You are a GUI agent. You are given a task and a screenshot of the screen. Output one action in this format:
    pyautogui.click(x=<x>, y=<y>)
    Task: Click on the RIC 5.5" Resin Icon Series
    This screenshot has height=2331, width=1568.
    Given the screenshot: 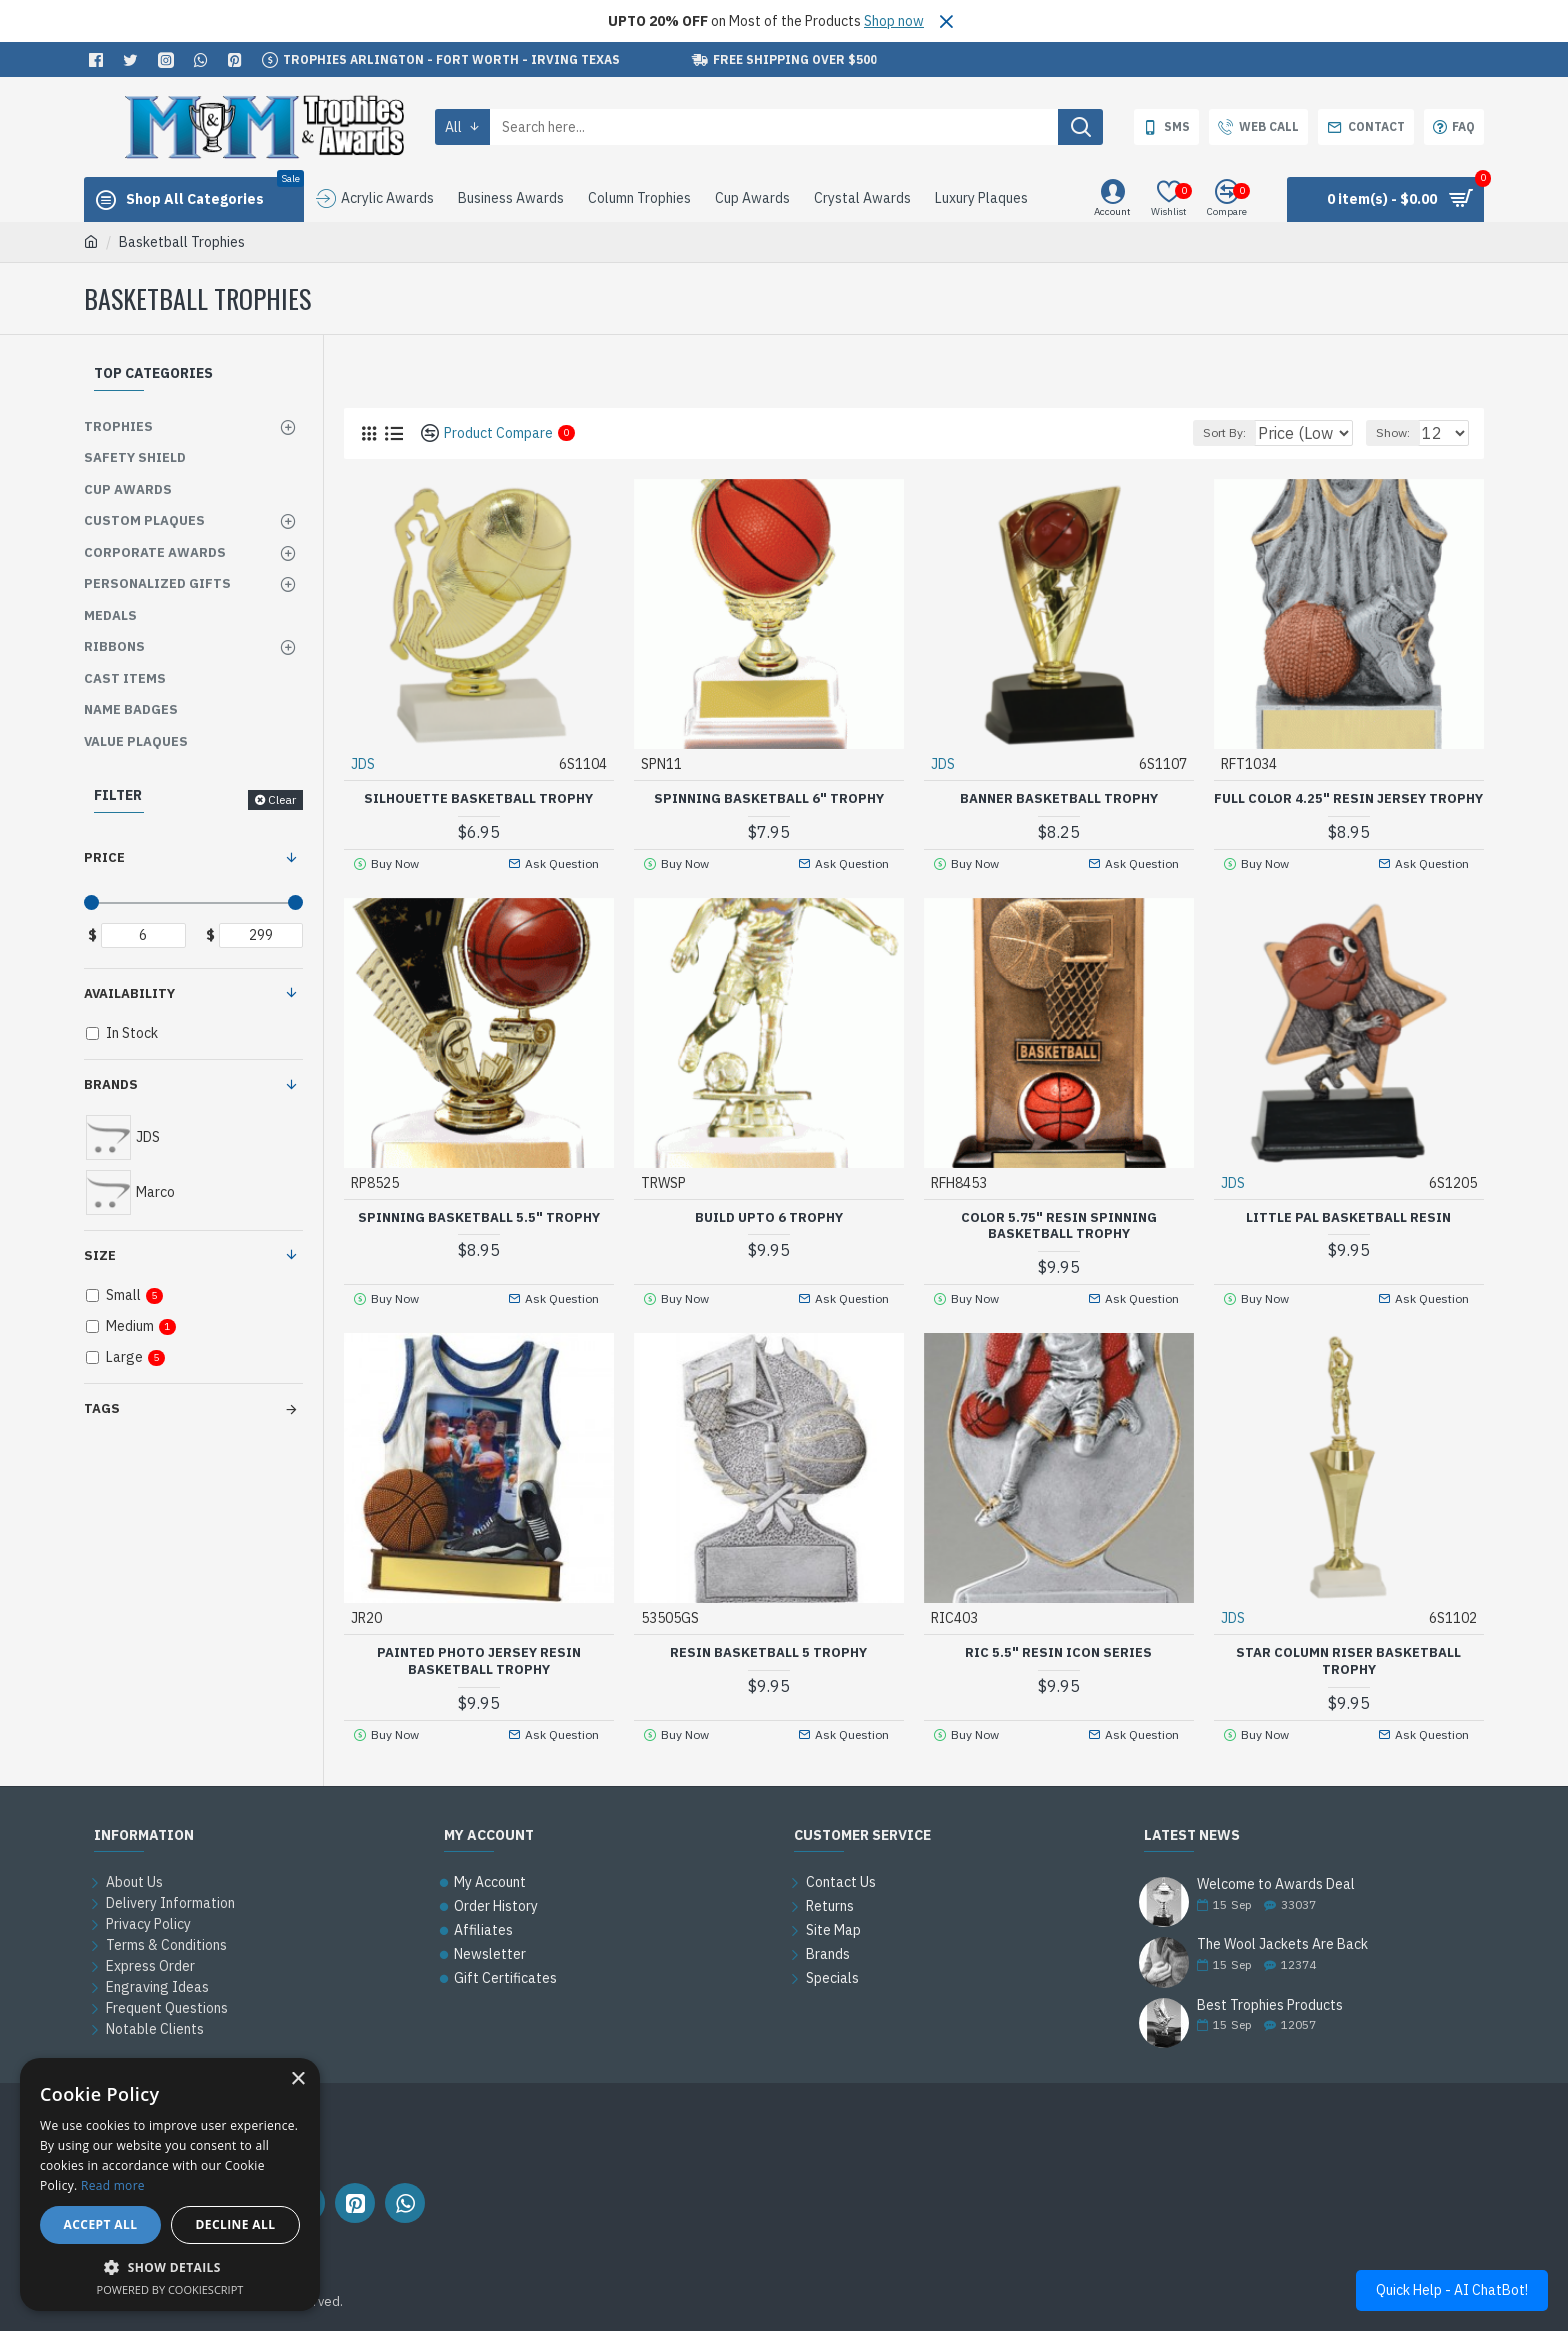 What is the action you would take?
    pyautogui.click(x=1058, y=1669)
    